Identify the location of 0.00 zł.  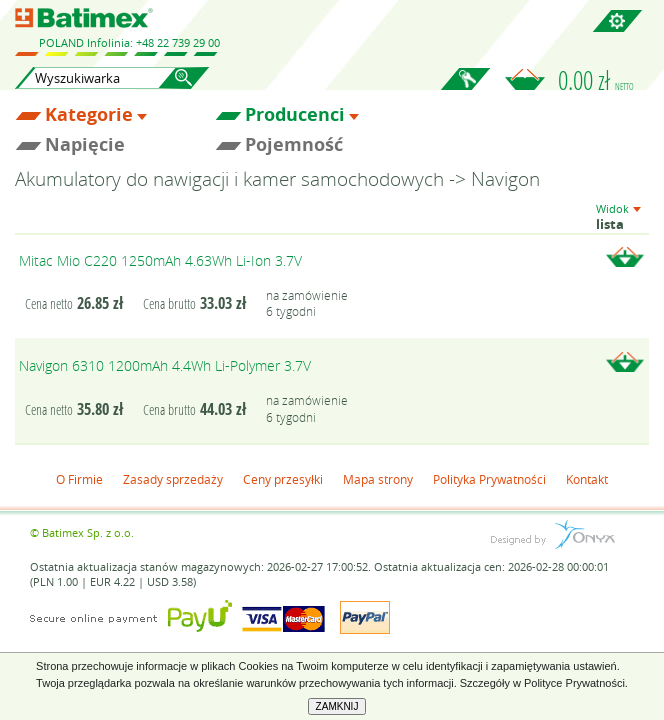
(596, 80).